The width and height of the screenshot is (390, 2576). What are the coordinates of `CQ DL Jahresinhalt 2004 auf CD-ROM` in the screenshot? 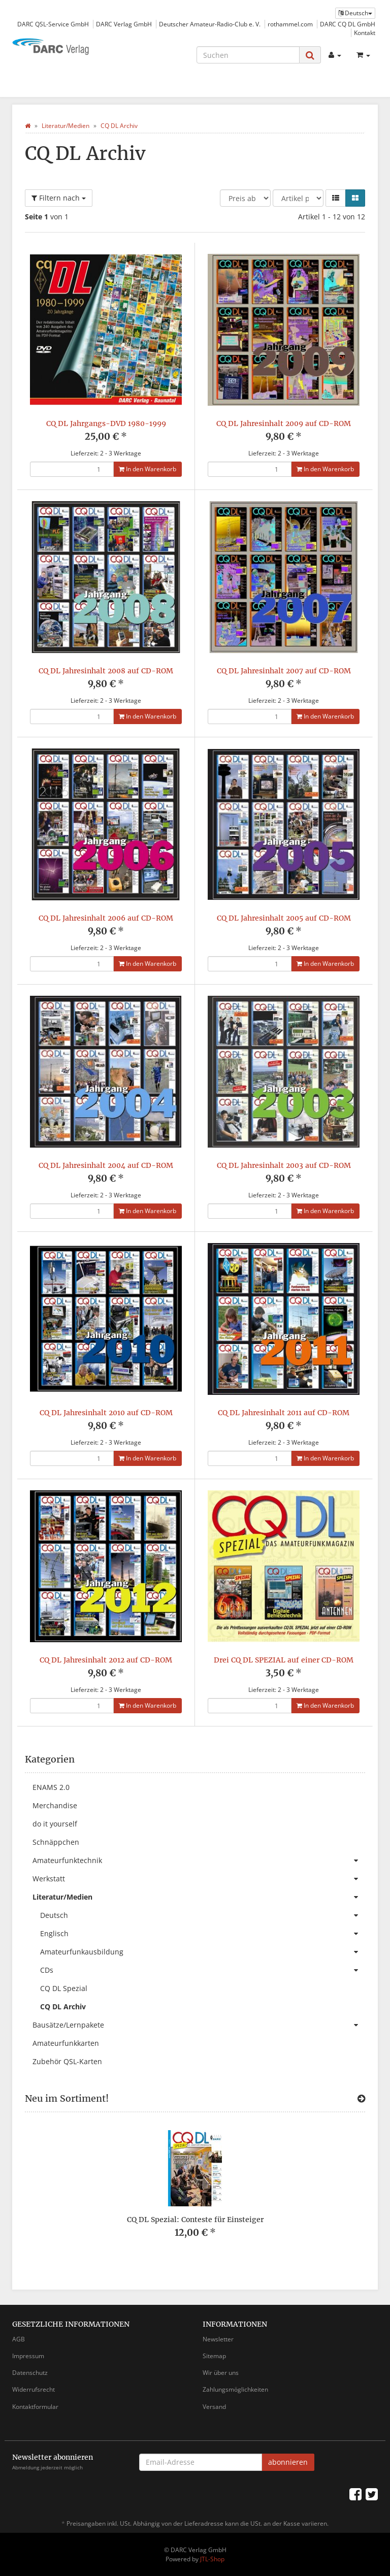 It's located at (106, 1165).